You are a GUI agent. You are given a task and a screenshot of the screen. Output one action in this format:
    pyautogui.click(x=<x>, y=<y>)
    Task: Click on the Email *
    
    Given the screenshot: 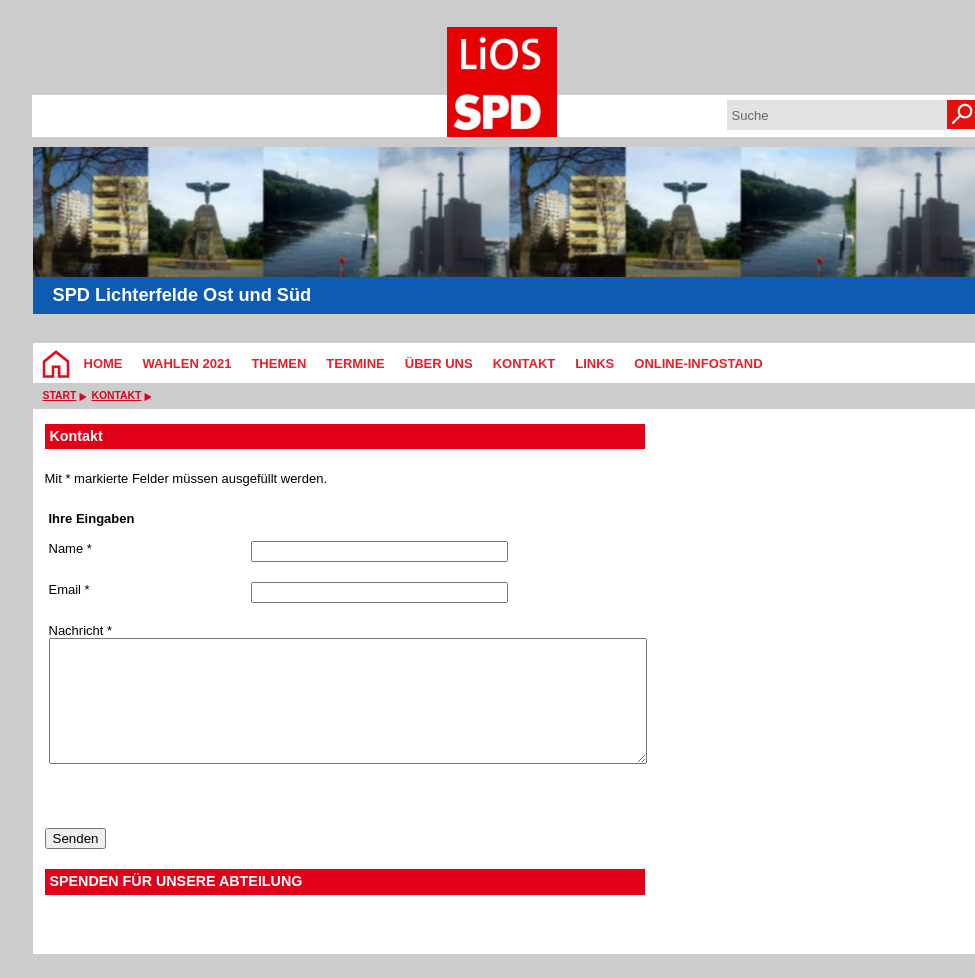 What is the action you would take?
    pyautogui.click(x=69, y=590)
    